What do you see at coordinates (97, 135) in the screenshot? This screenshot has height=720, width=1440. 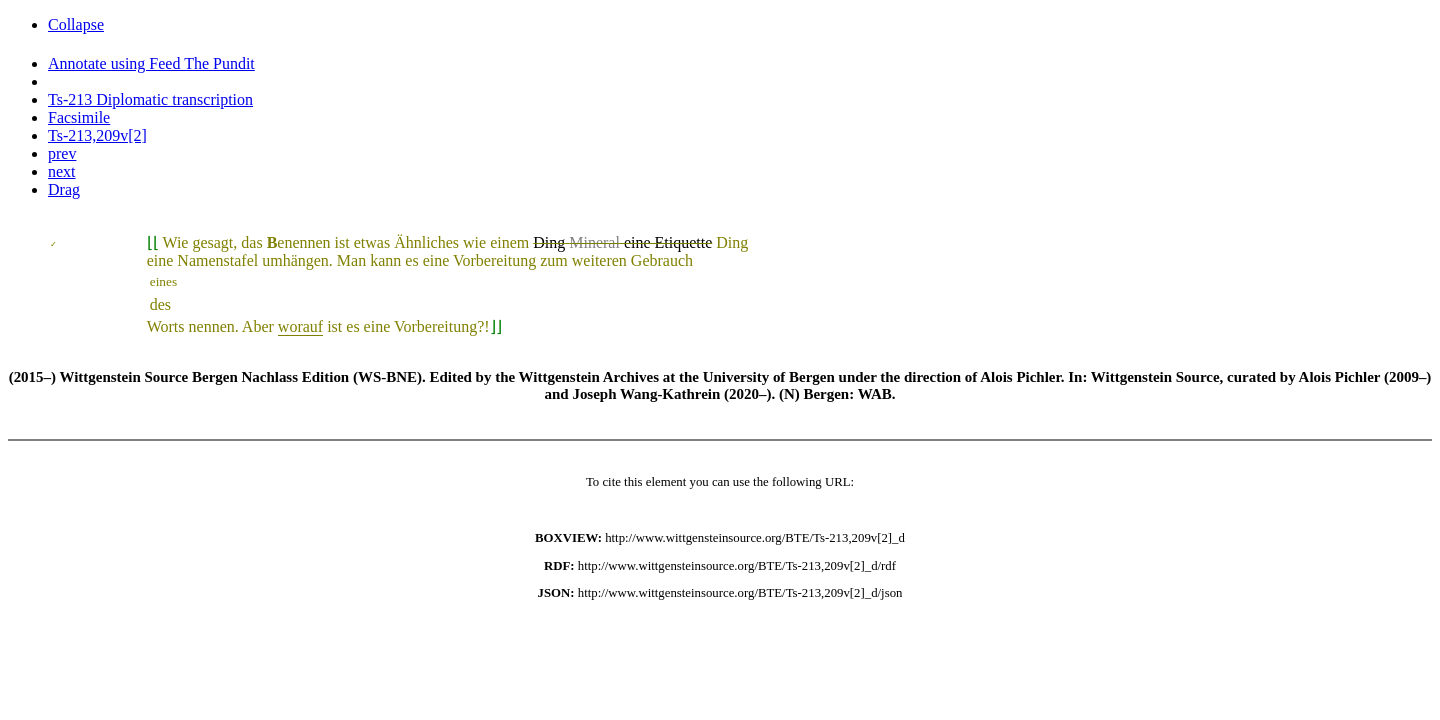 I see `Ts-213,209v[2]` at bounding box center [97, 135].